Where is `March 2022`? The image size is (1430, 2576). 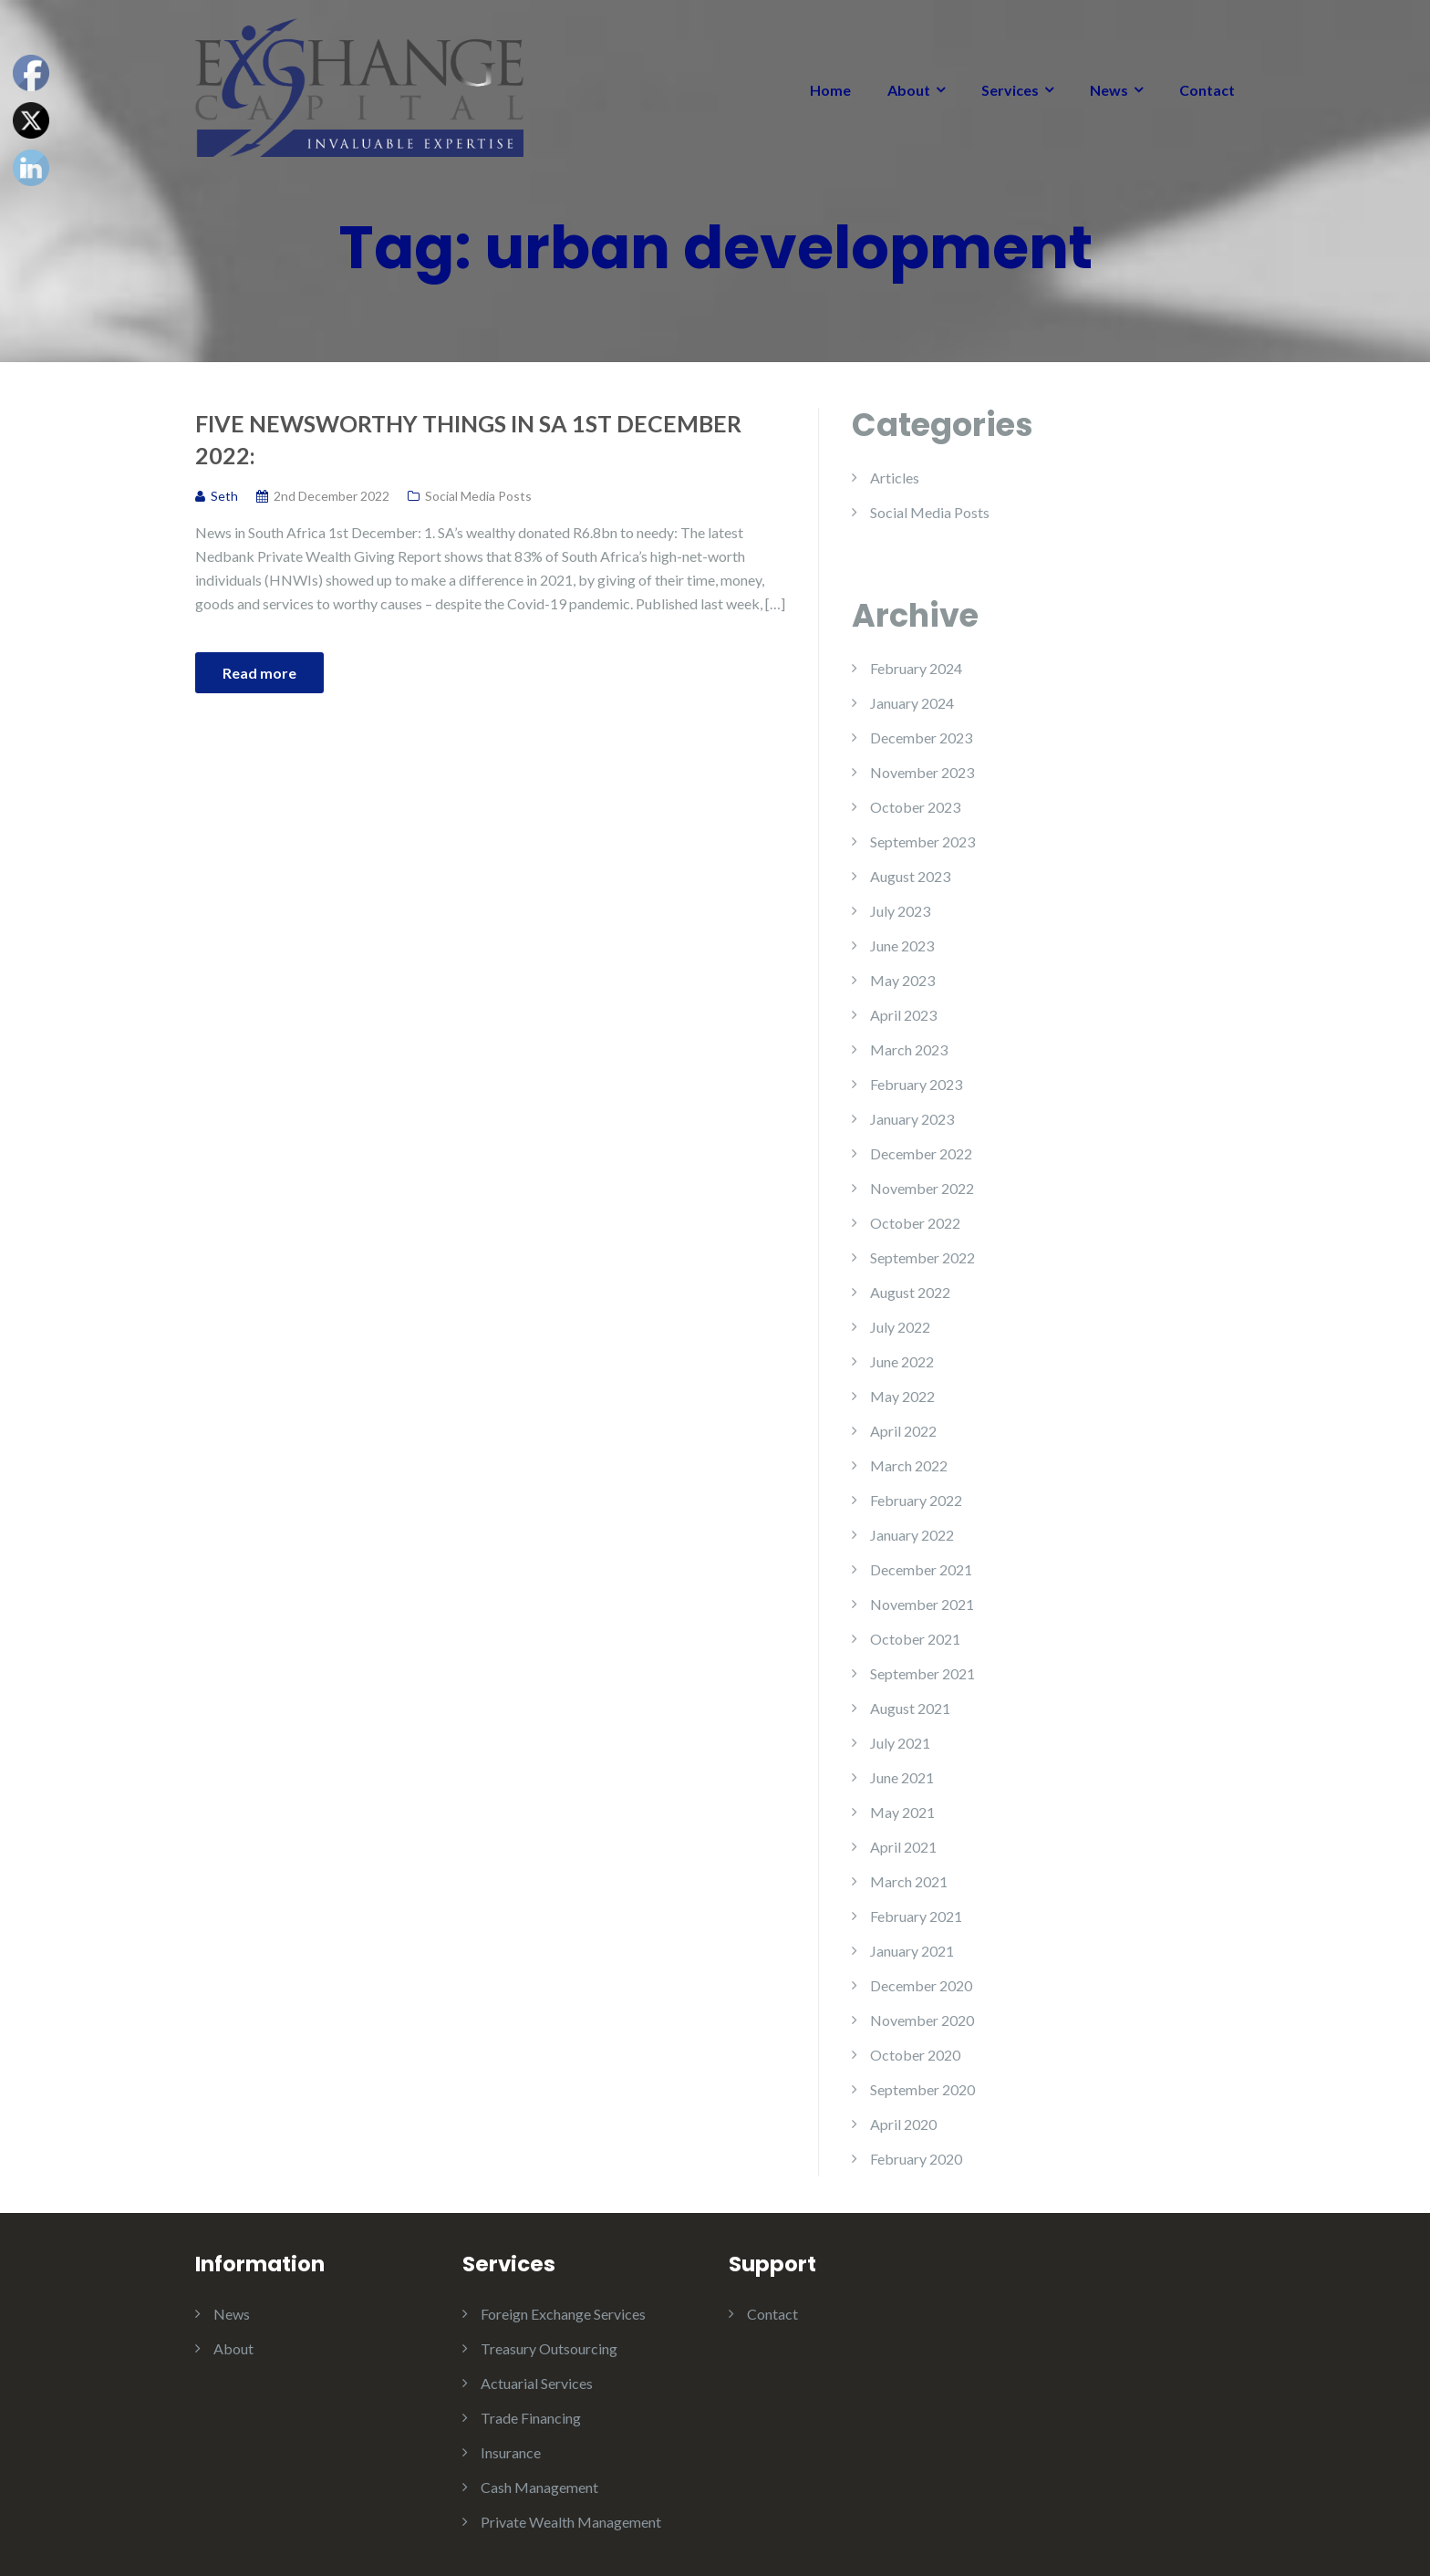
March 2022 is located at coordinates (909, 1465).